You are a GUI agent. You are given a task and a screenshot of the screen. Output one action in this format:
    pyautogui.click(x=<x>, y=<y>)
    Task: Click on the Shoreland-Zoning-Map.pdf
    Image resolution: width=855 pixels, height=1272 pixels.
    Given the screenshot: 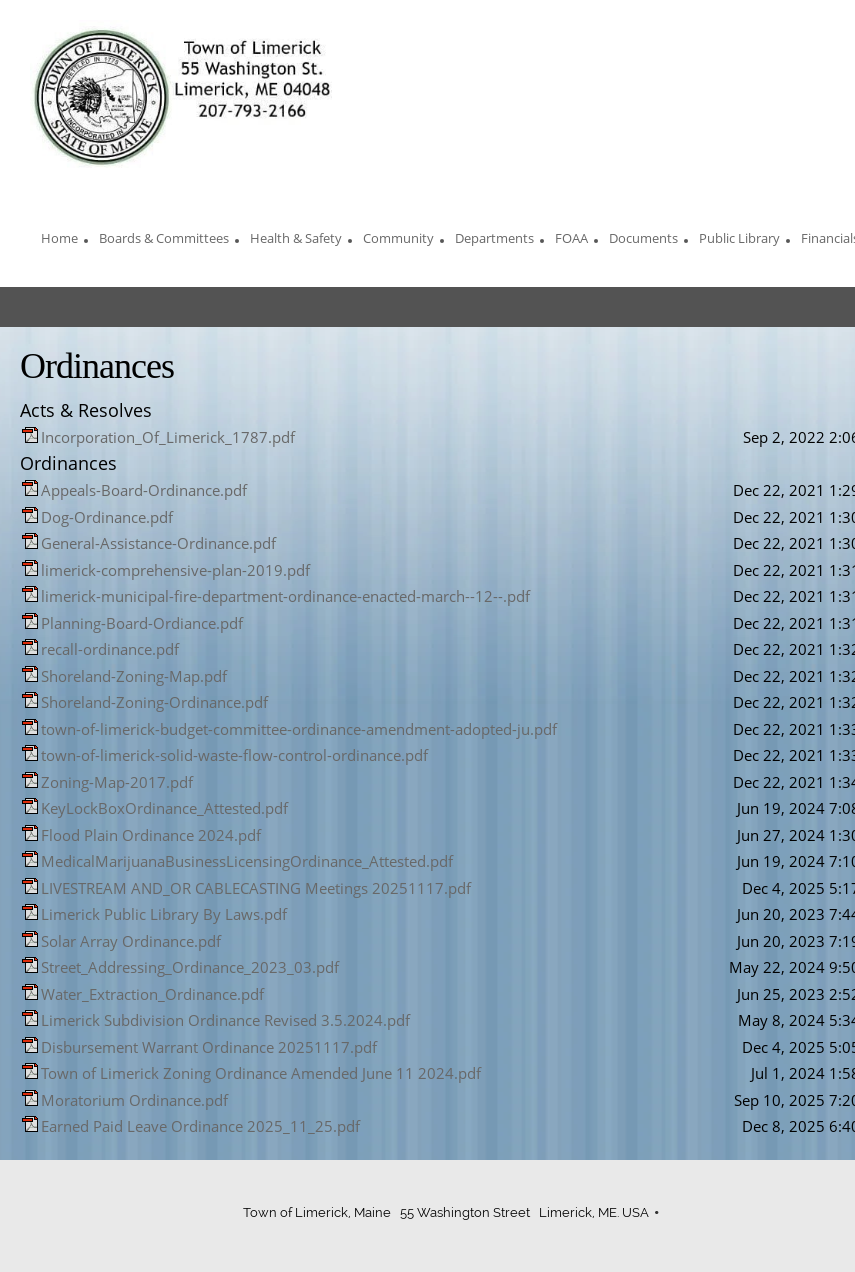 What is the action you would take?
    pyautogui.click(x=134, y=676)
    